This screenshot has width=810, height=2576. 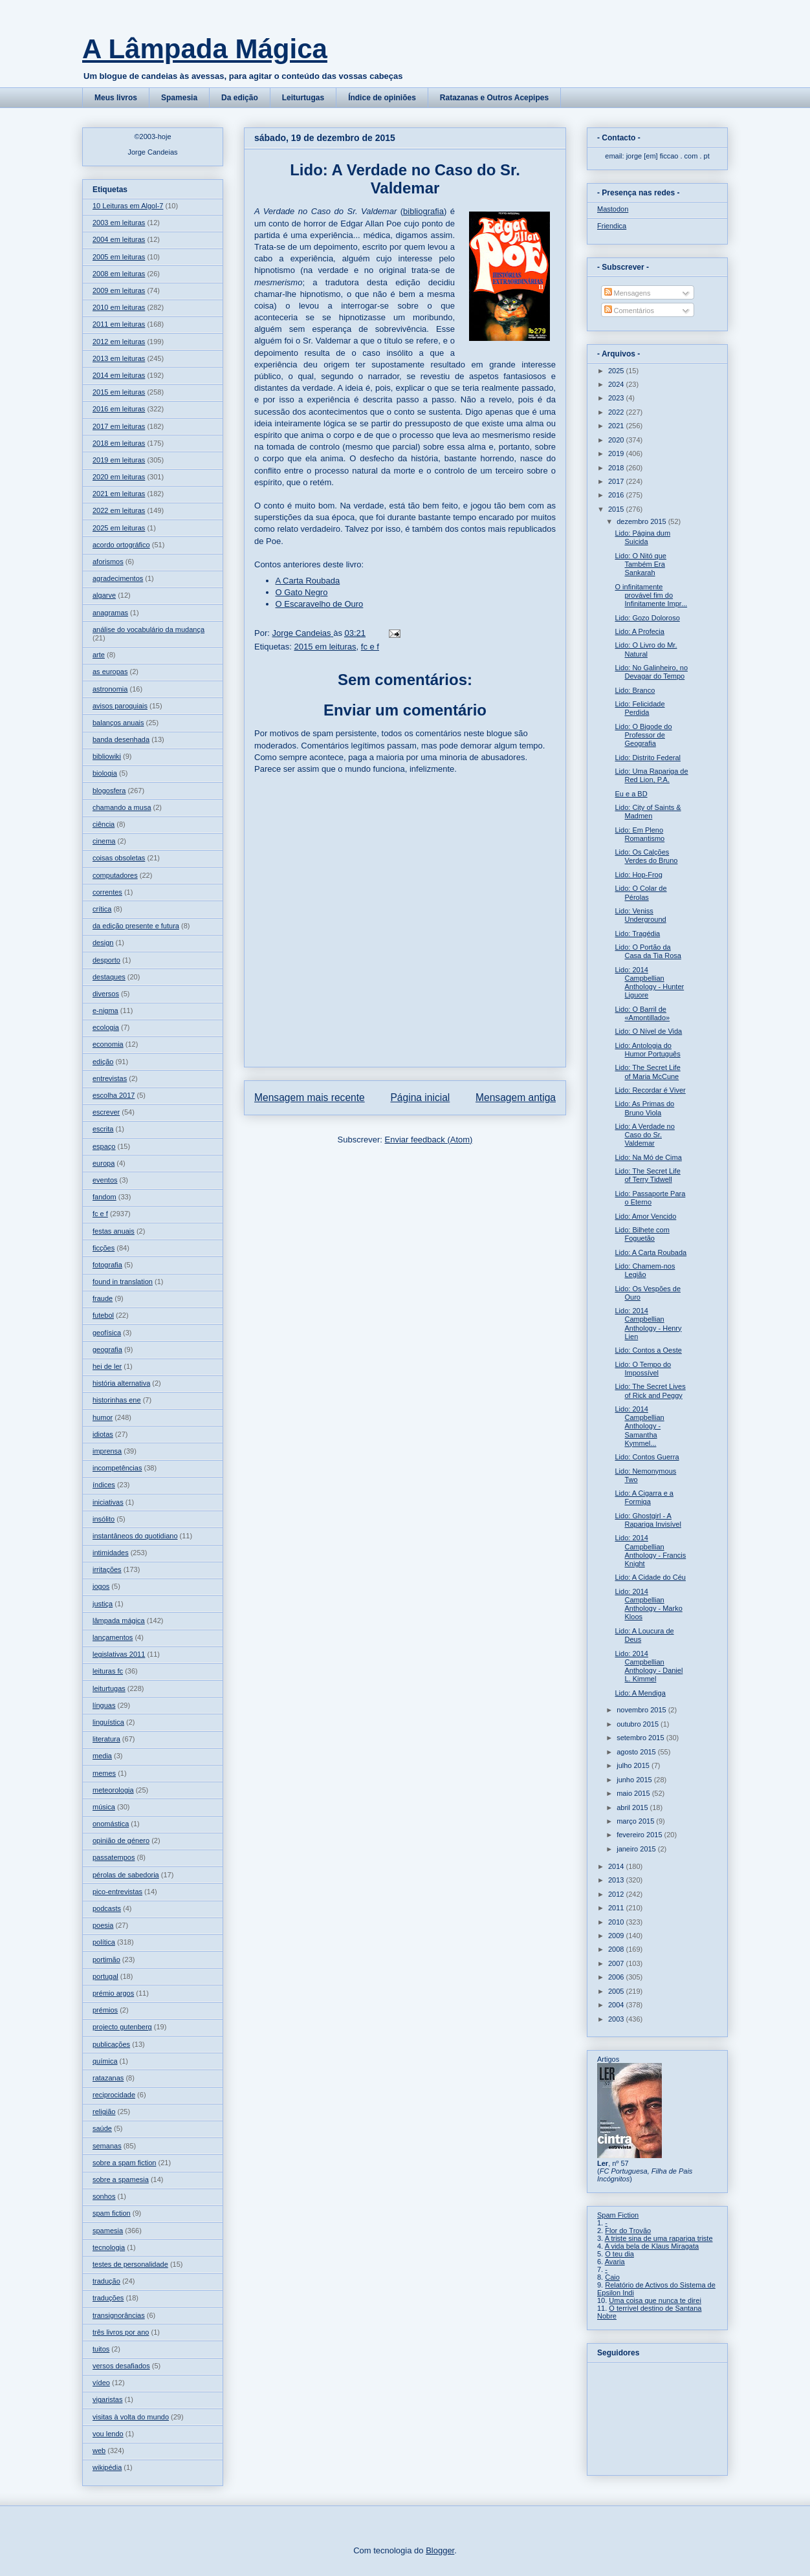 What do you see at coordinates (637, 1752) in the screenshot?
I see `agosto 2015` at bounding box center [637, 1752].